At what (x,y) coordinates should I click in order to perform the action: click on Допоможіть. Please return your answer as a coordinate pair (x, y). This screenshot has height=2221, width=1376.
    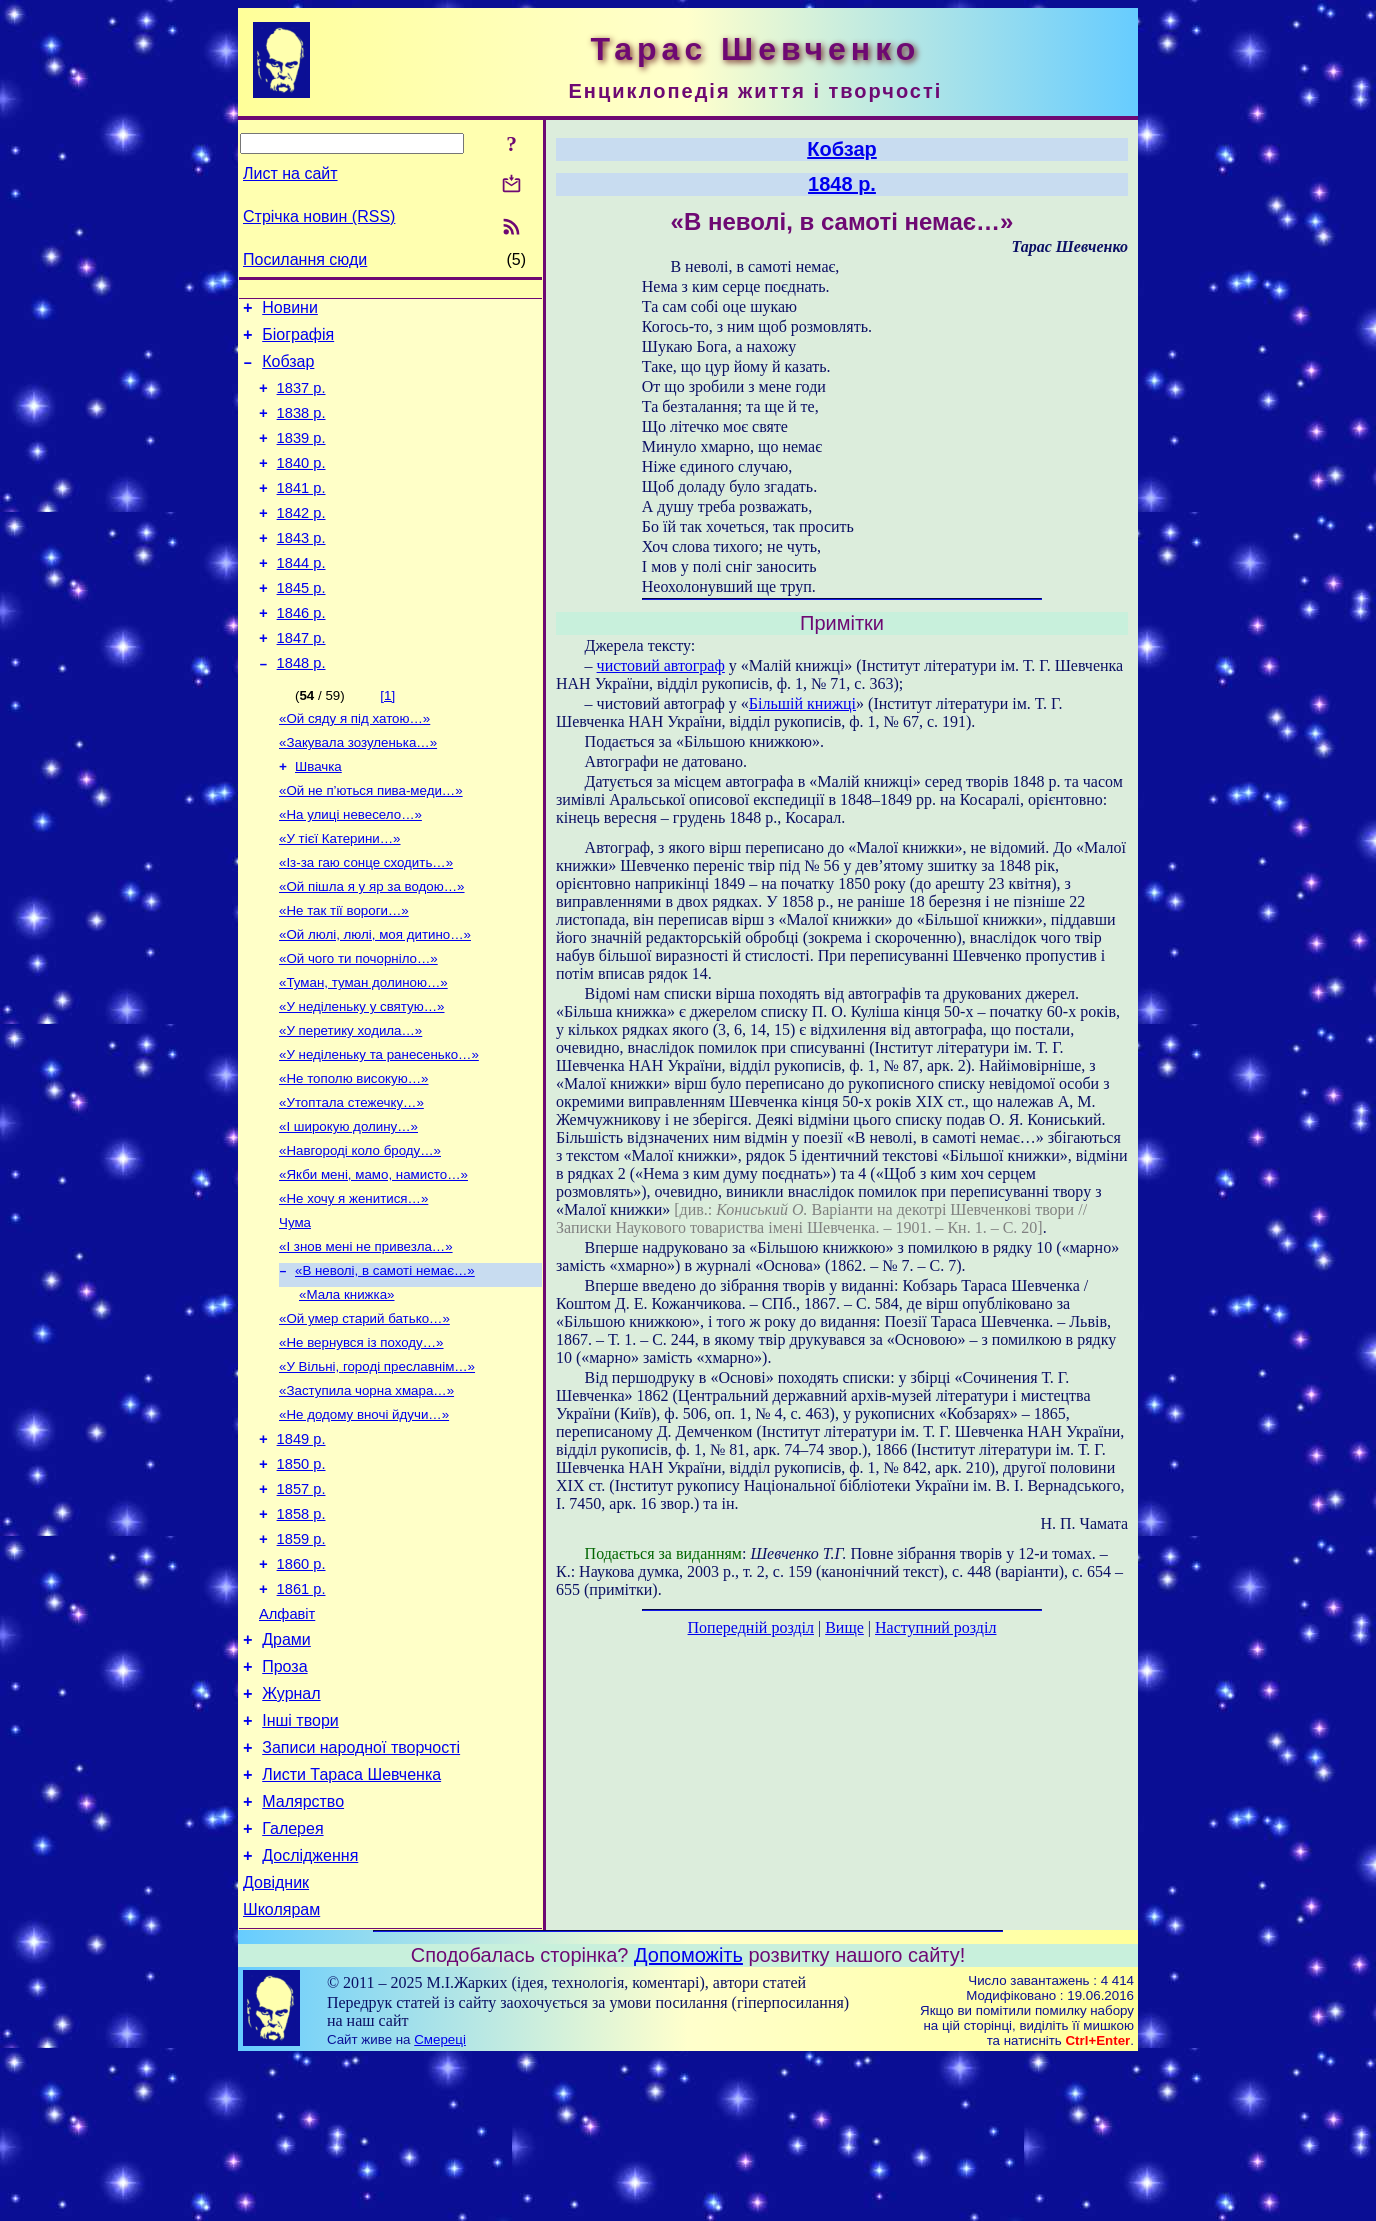
    Looking at the image, I should click on (688, 2117).